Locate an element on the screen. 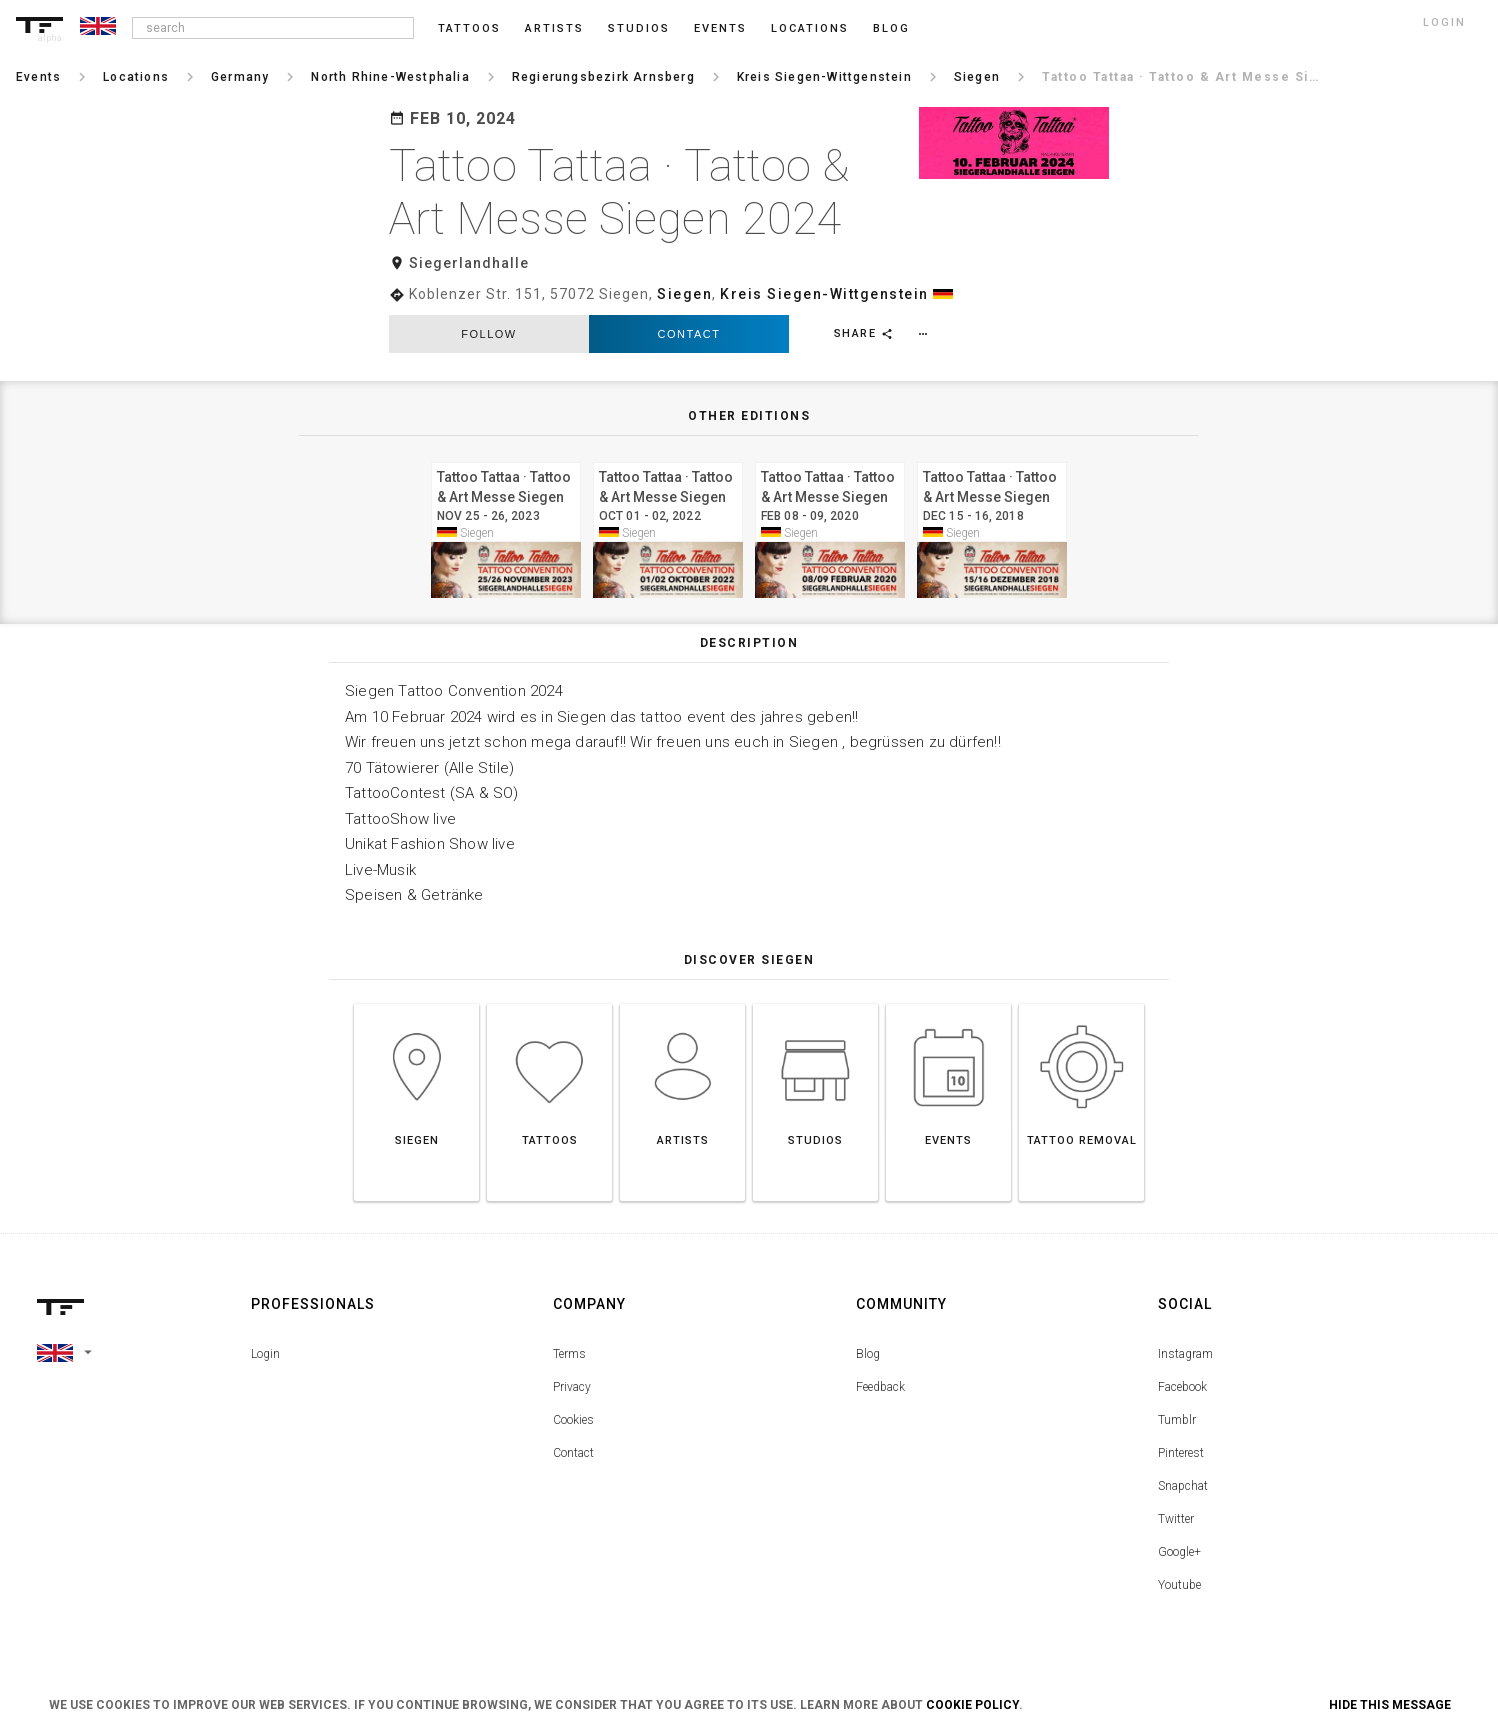 The height and width of the screenshot is (1729, 1498). Facebook is located at coordinates (1182, 1387).